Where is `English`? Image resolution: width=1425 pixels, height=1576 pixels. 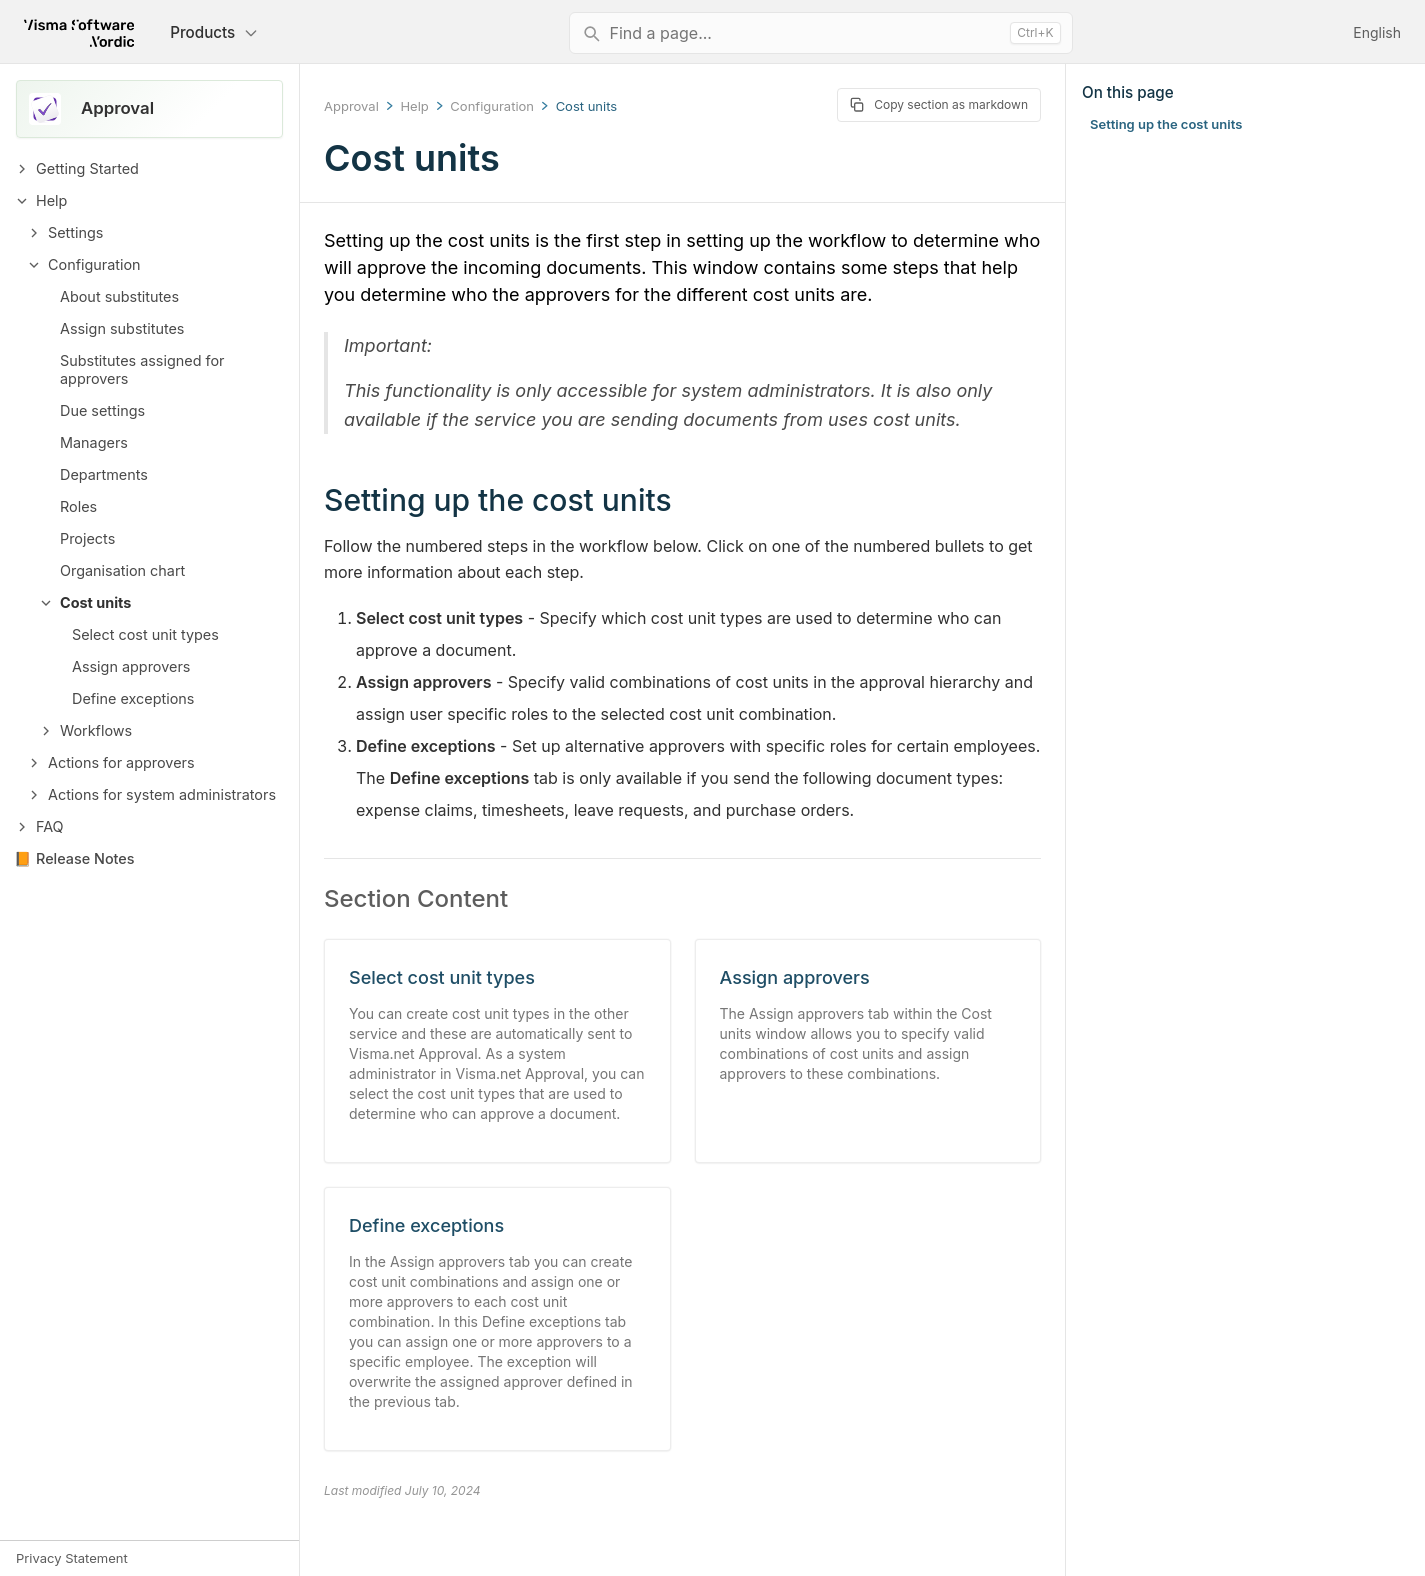 English is located at coordinates (1377, 32).